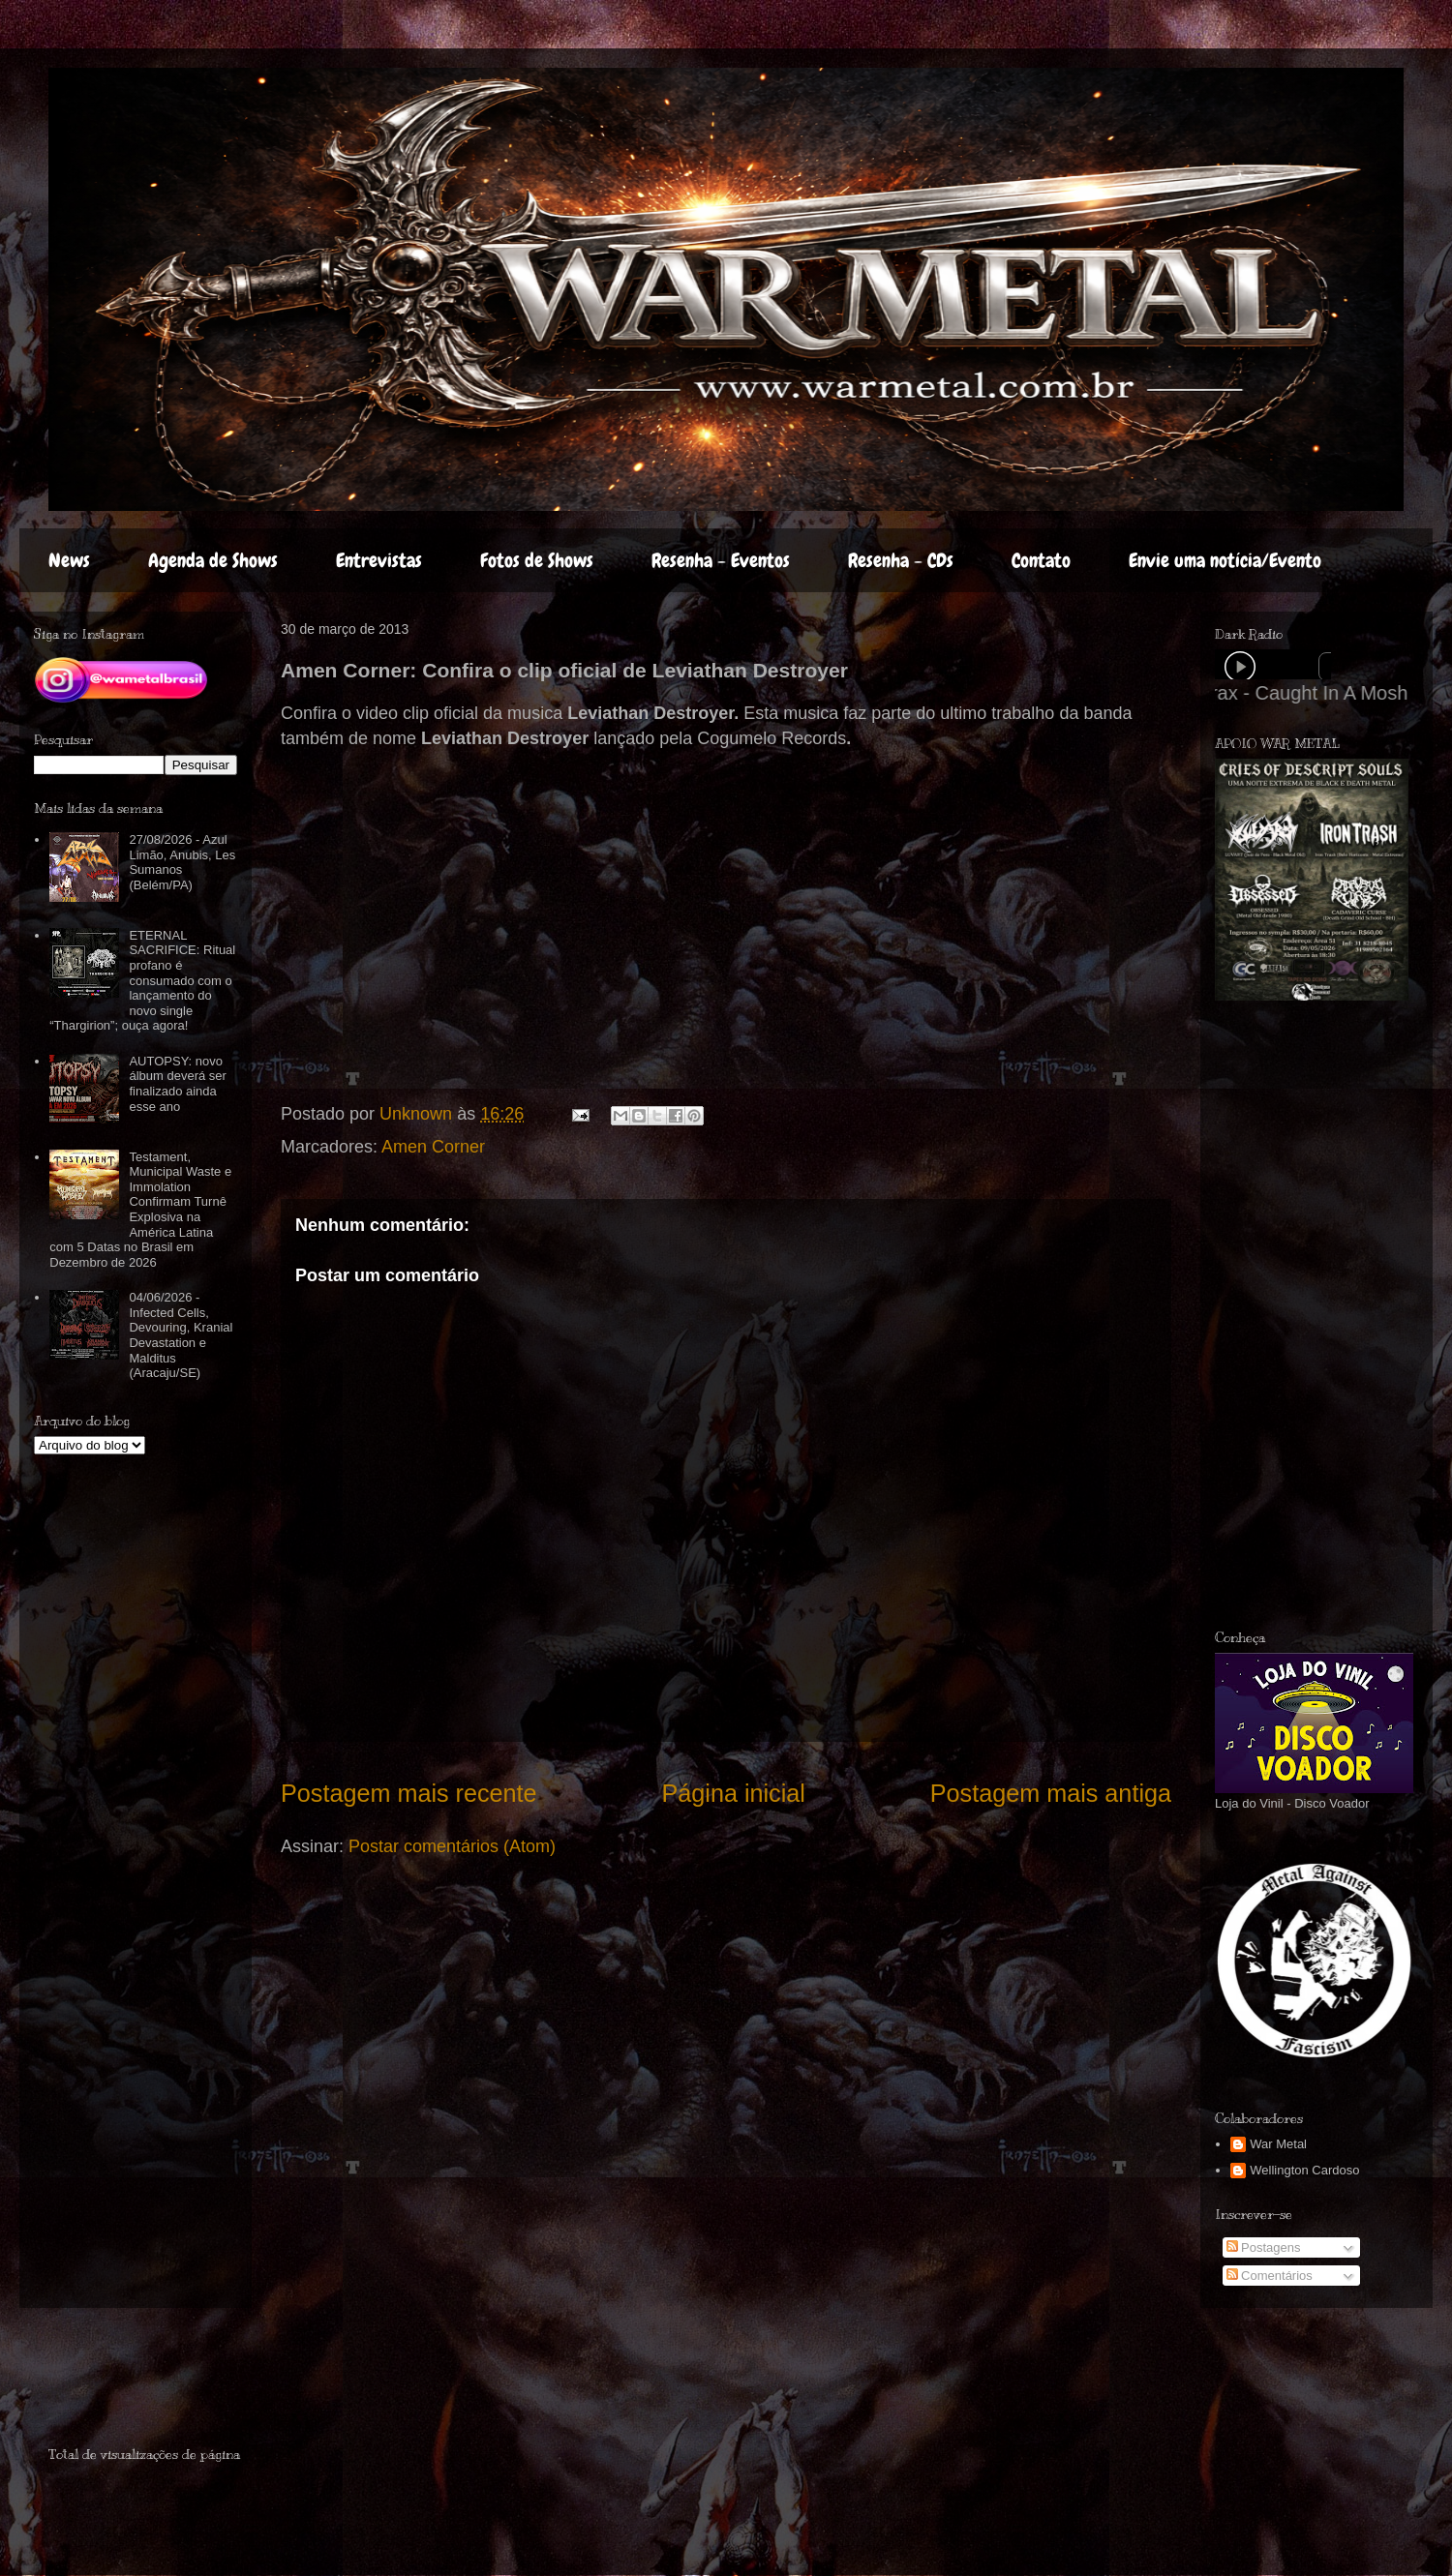 The image size is (1452, 2576). I want to click on Contato, so click(1041, 560).